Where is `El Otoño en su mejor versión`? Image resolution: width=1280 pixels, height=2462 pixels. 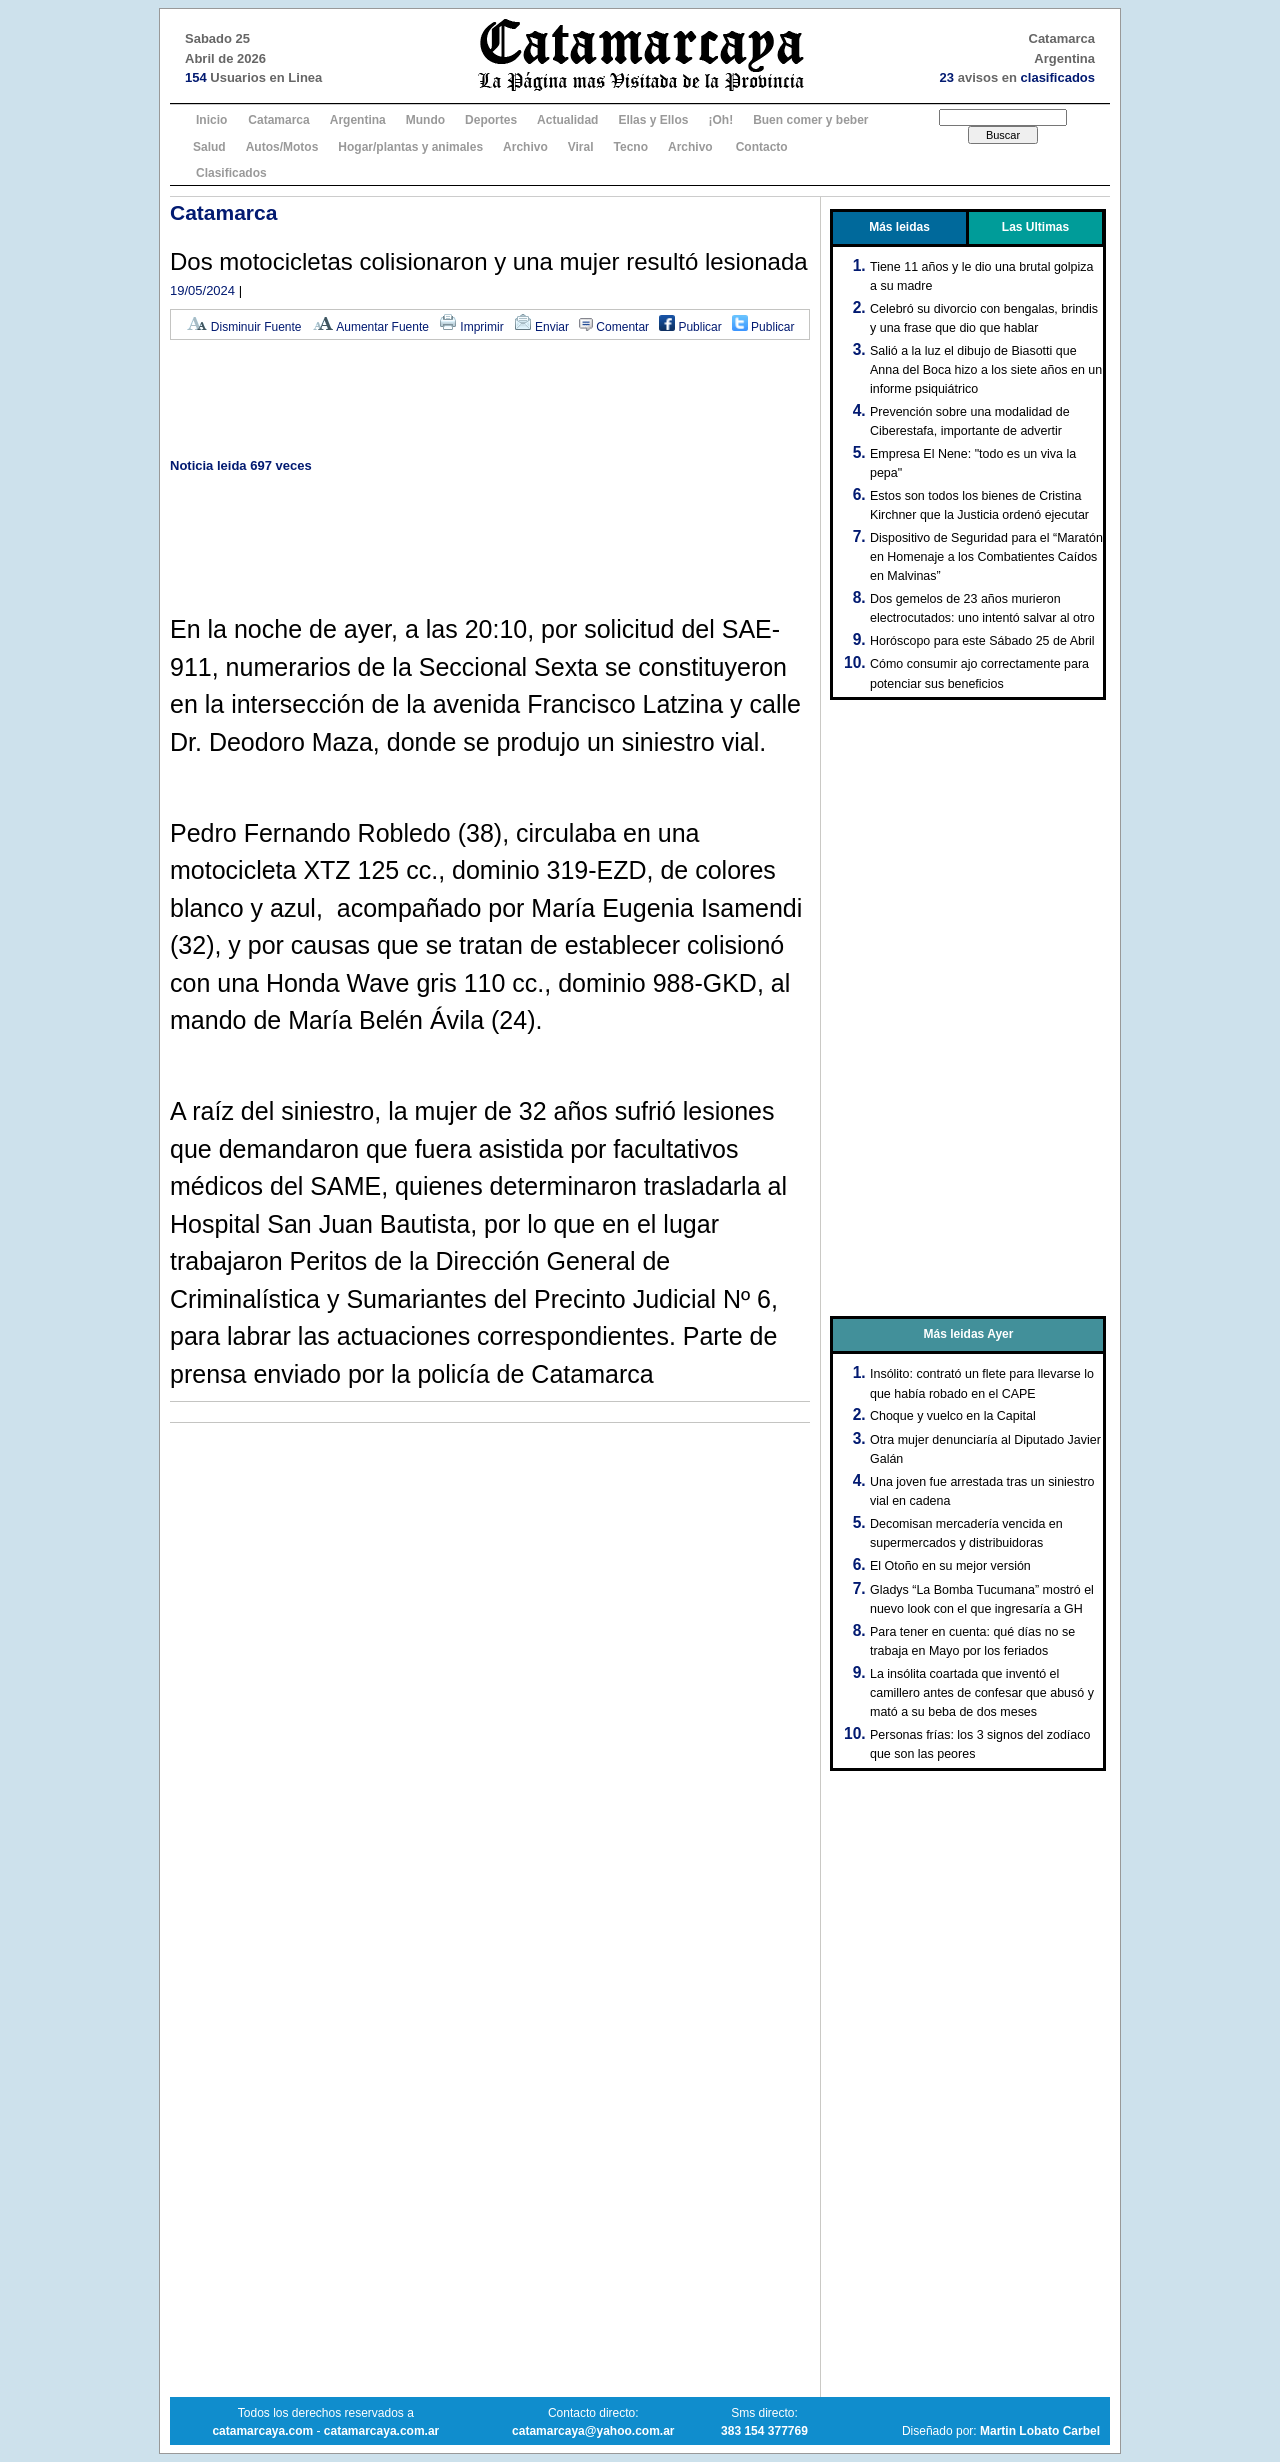 El Otoño en su mejor versión is located at coordinates (950, 1566).